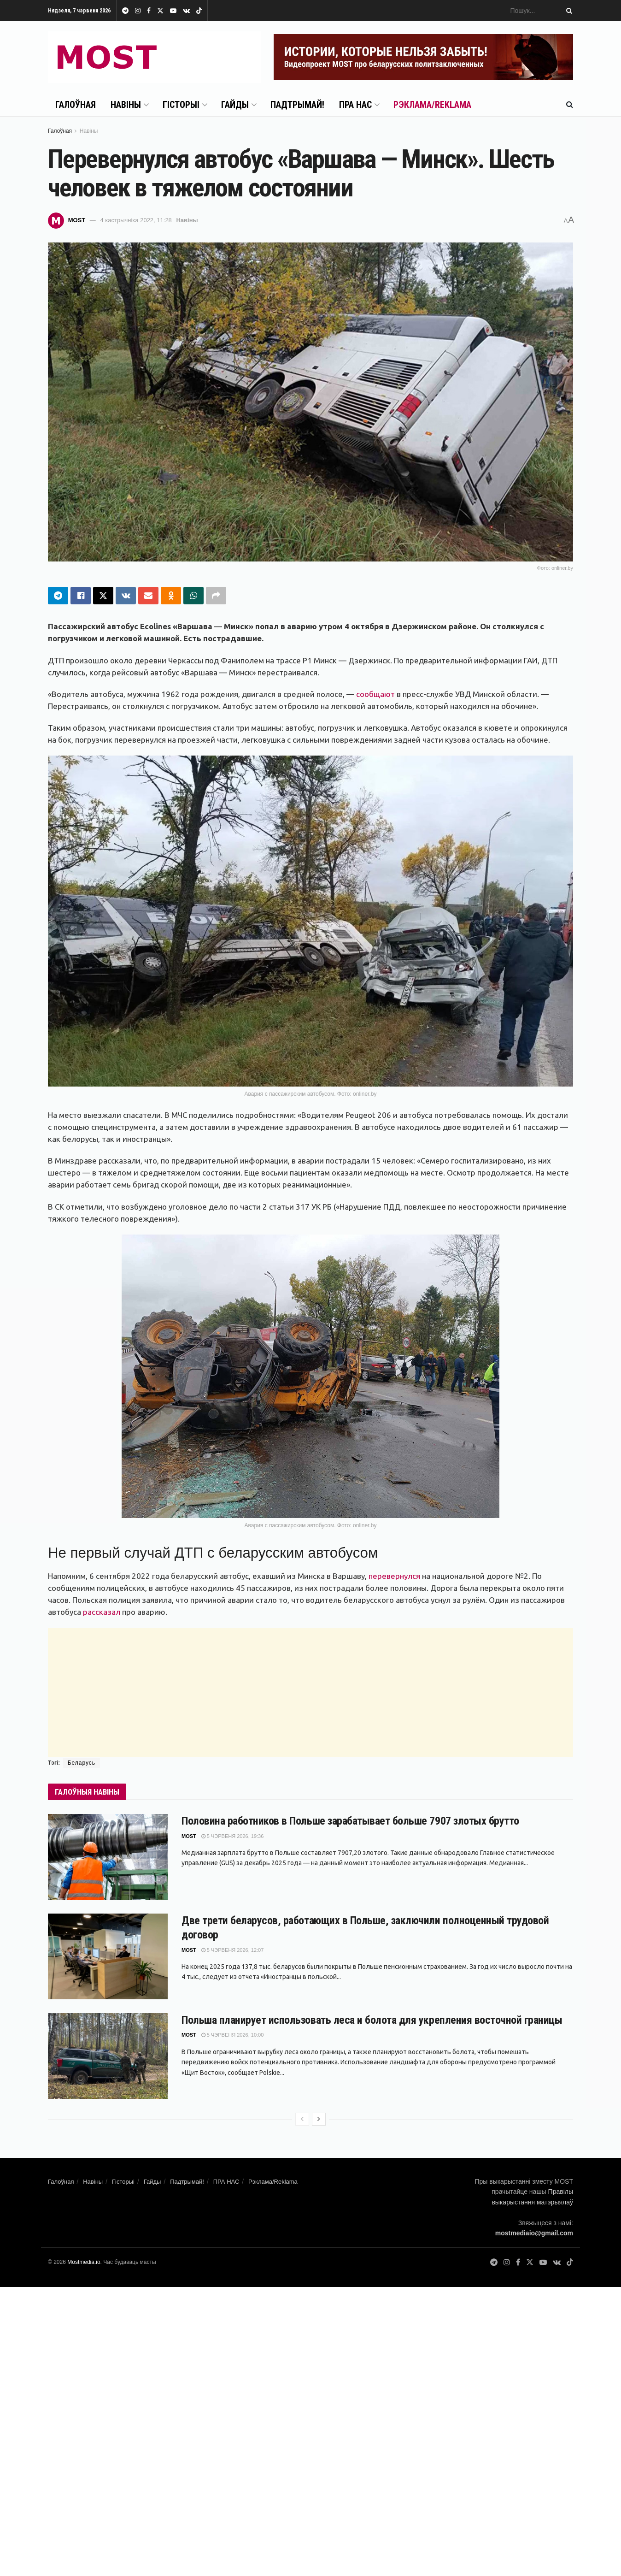  Describe the element at coordinates (302, 2119) in the screenshot. I see `[View previous page posts]` at that location.